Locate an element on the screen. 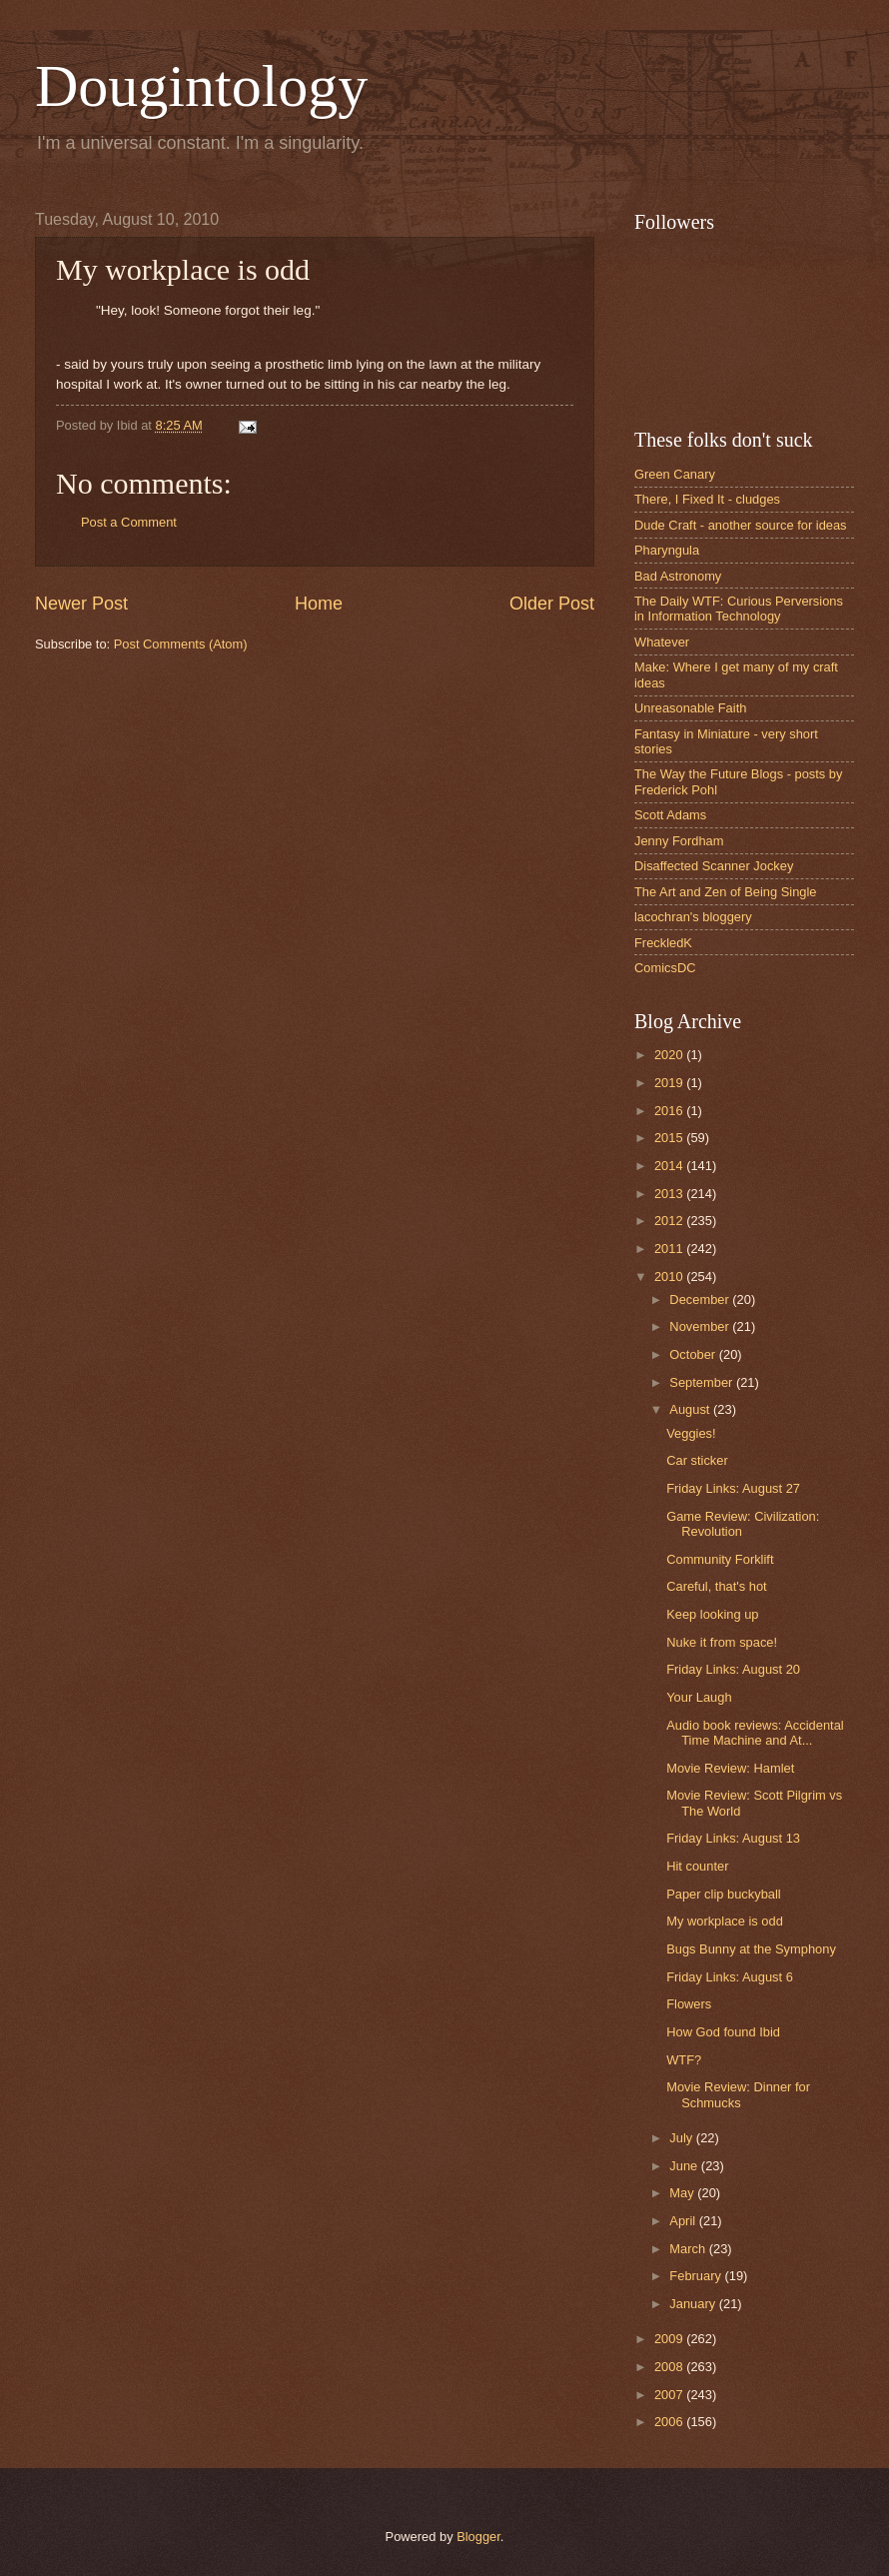  Paper clip buckyball is located at coordinates (723, 1894).